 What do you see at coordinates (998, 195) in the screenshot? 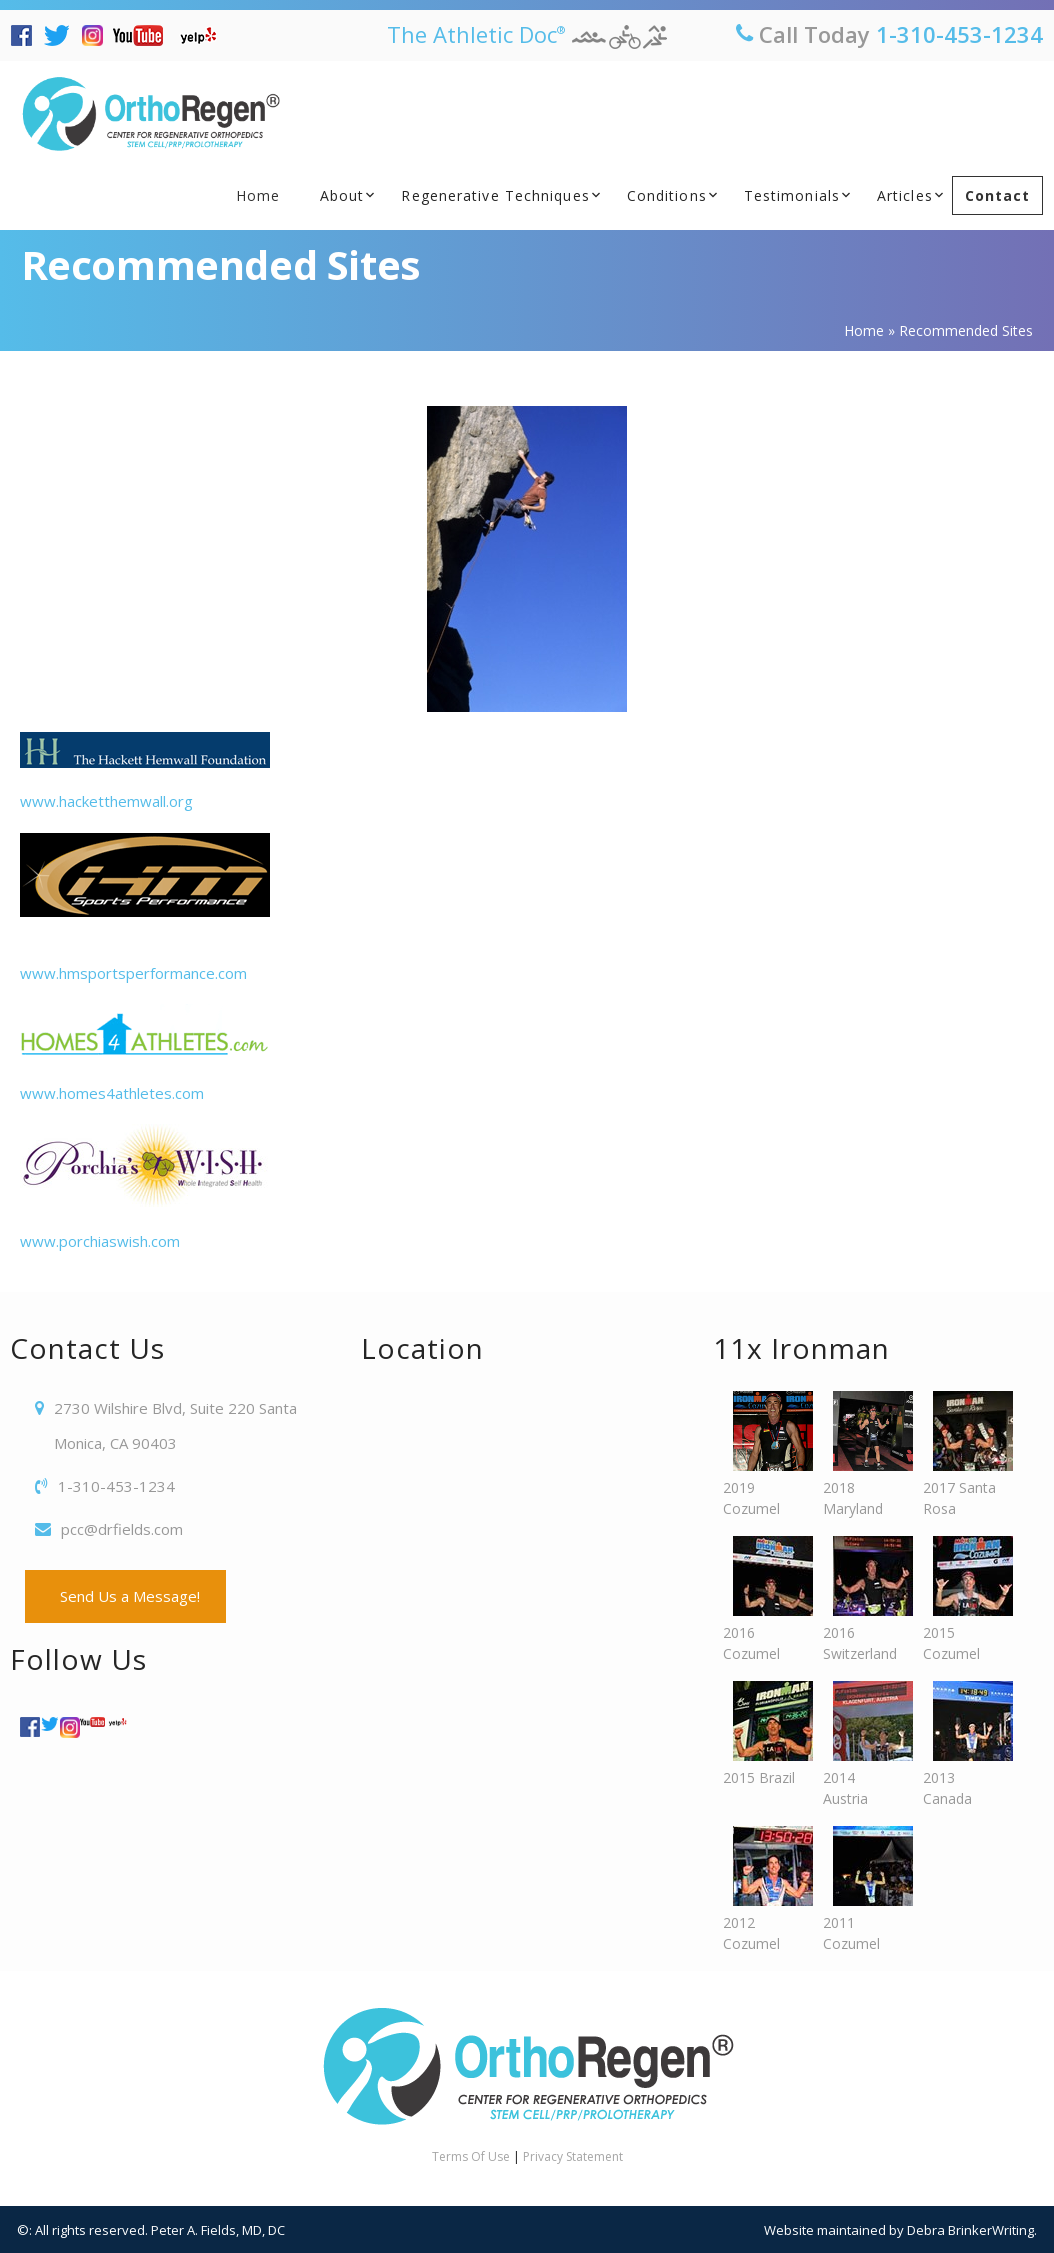
I see `Contact` at bounding box center [998, 195].